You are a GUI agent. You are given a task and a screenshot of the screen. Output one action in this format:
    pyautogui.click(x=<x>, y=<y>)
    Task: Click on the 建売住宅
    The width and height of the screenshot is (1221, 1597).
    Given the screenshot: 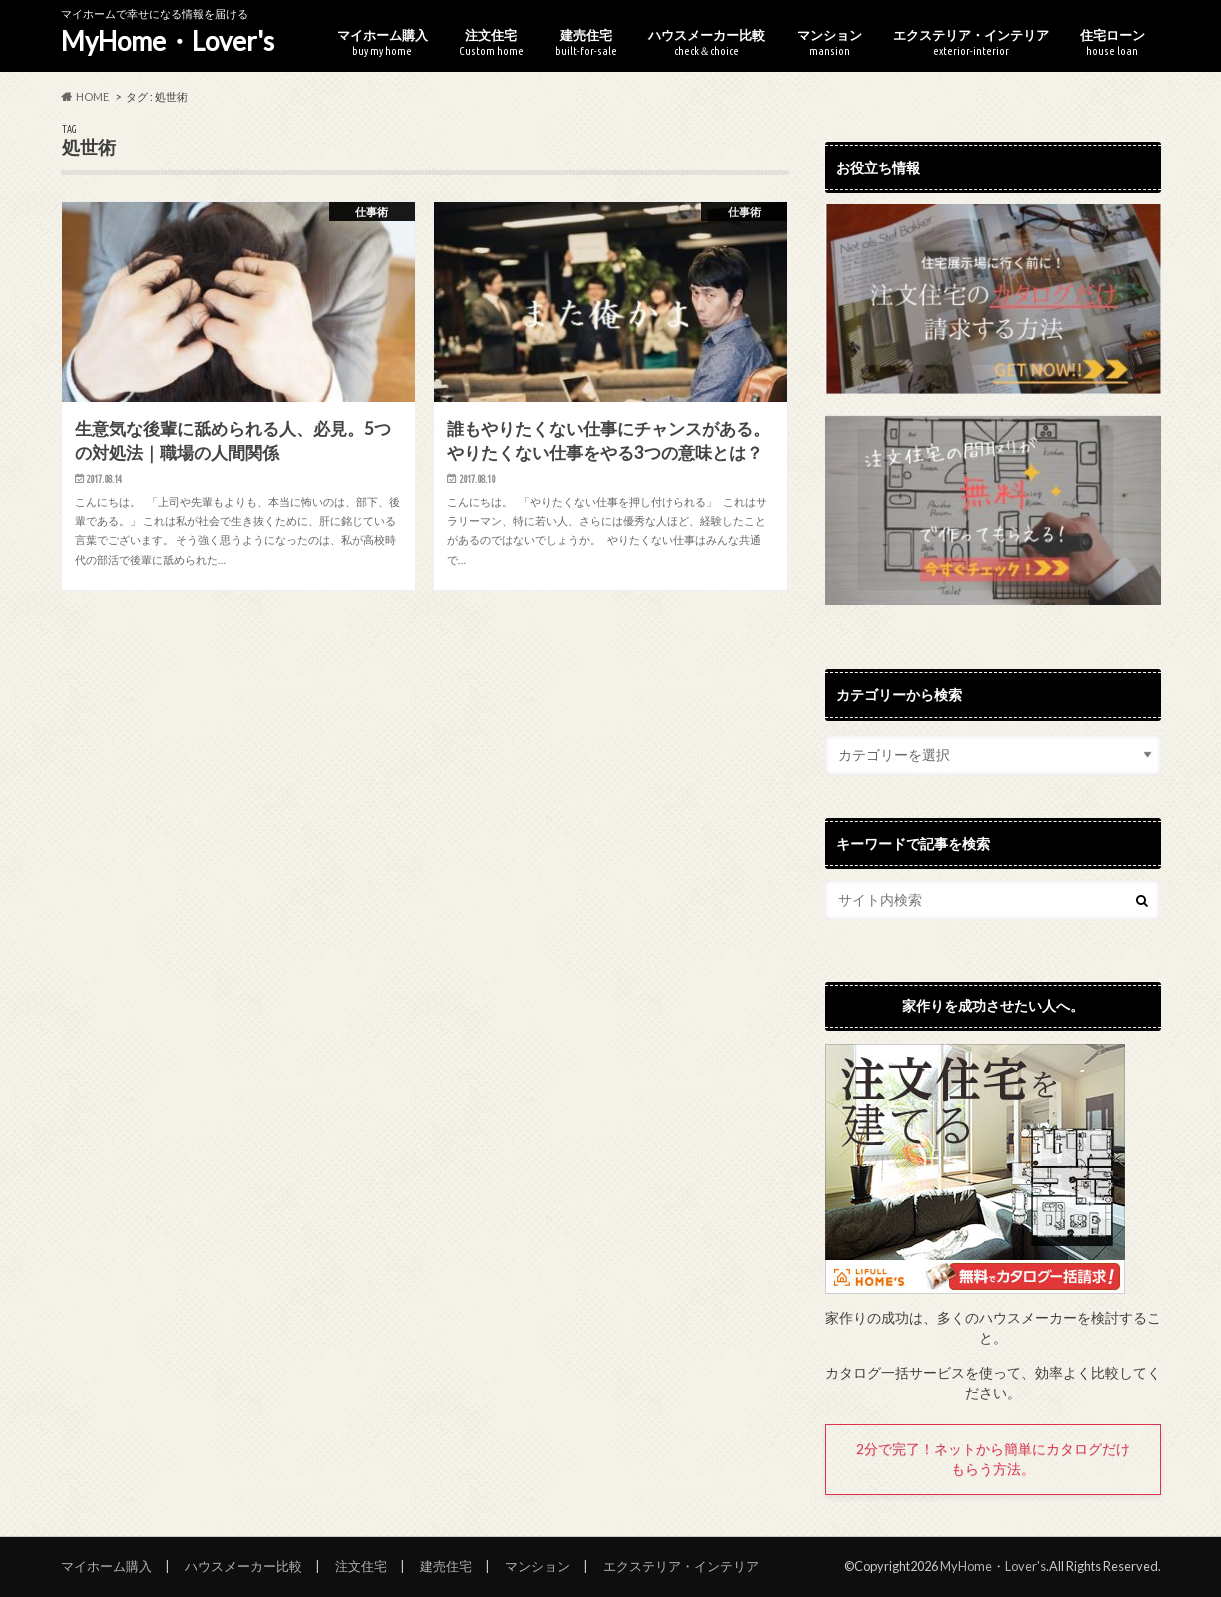 What is the action you would take?
    pyautogui.click(x=586, y=42)
    